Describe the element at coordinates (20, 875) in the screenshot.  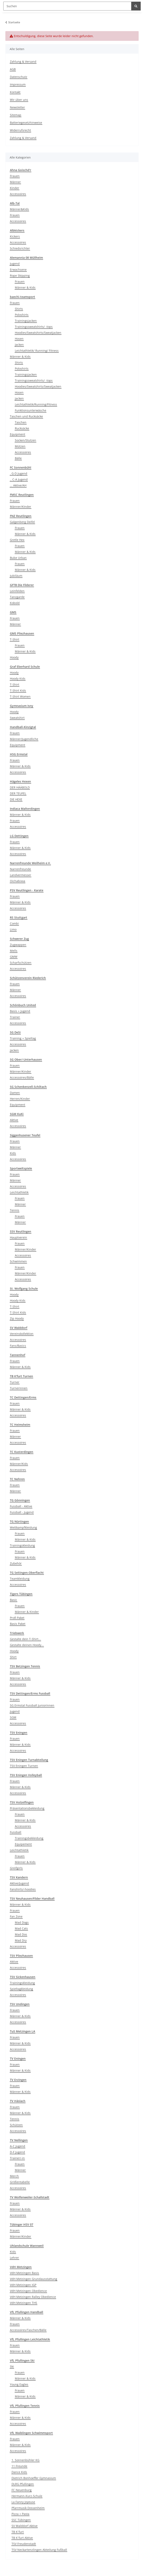
I see `Landvermesser` at that location.